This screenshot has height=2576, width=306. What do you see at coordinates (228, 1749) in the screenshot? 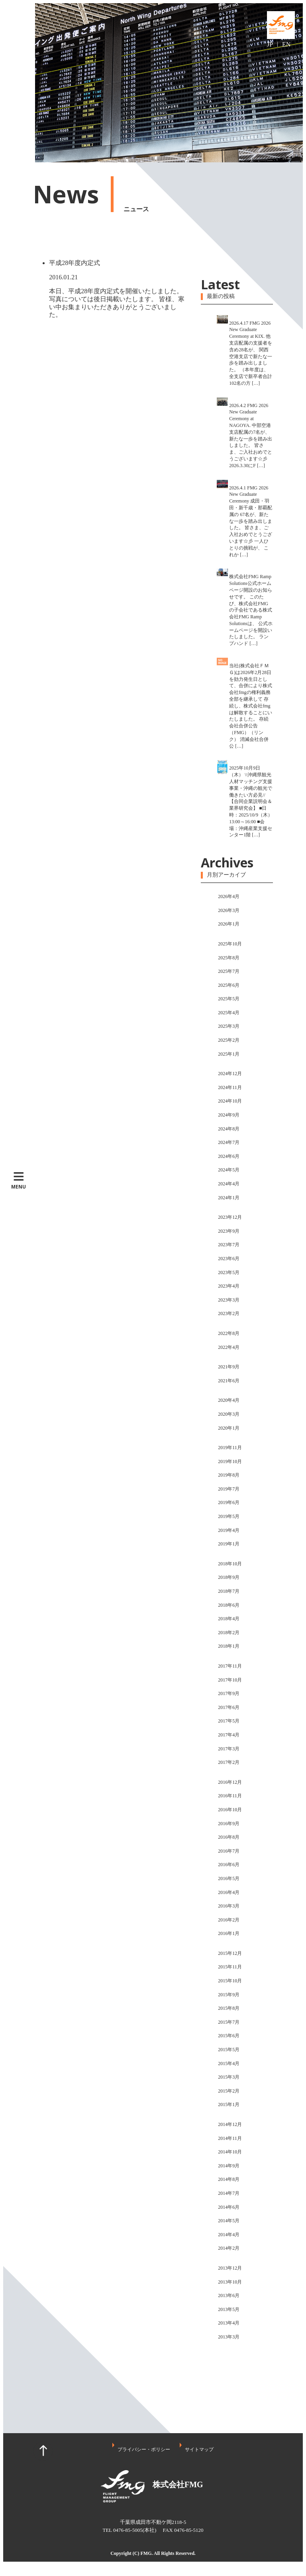
I see `2017年3月` at bounding box center [228, 1749].